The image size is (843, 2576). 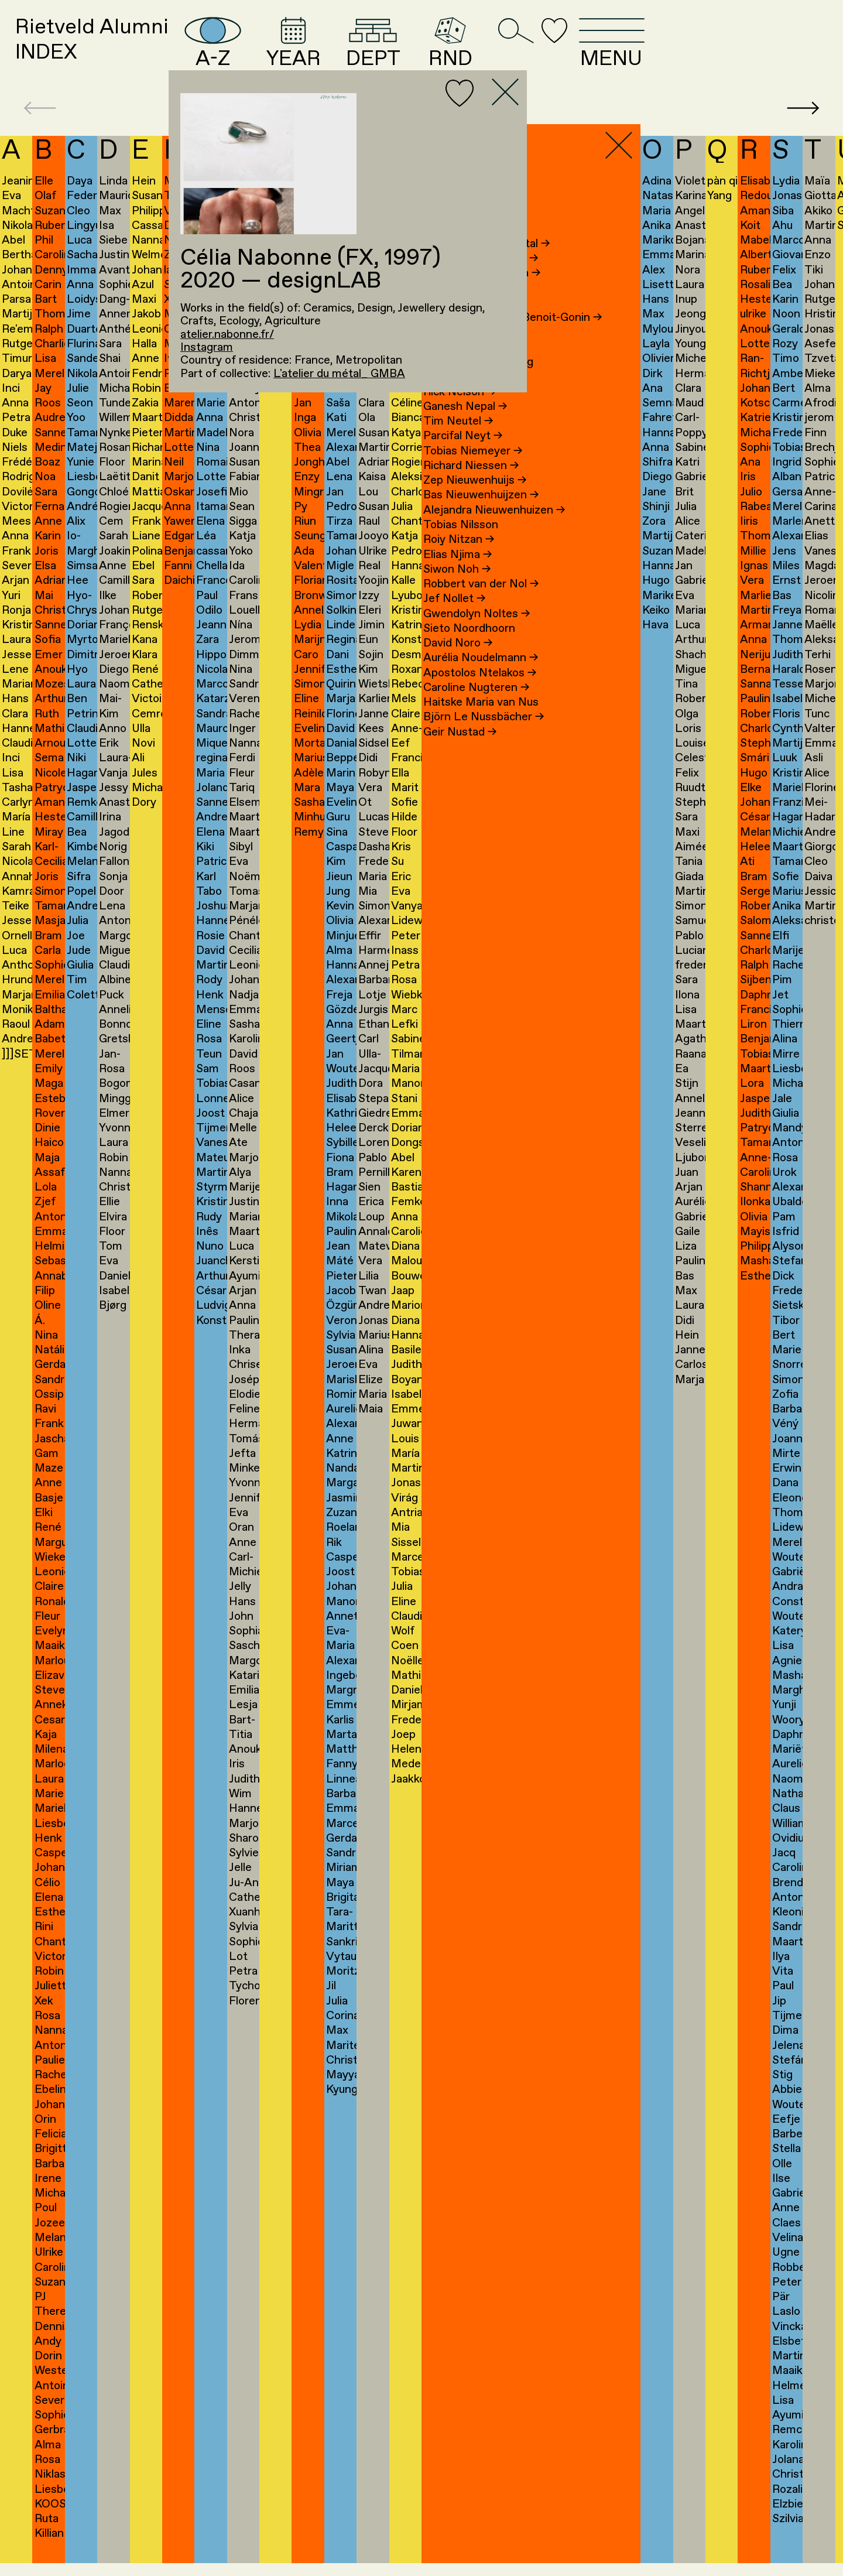 I want to click on Sieto Noordhoorn, so click(x=469, y=648).